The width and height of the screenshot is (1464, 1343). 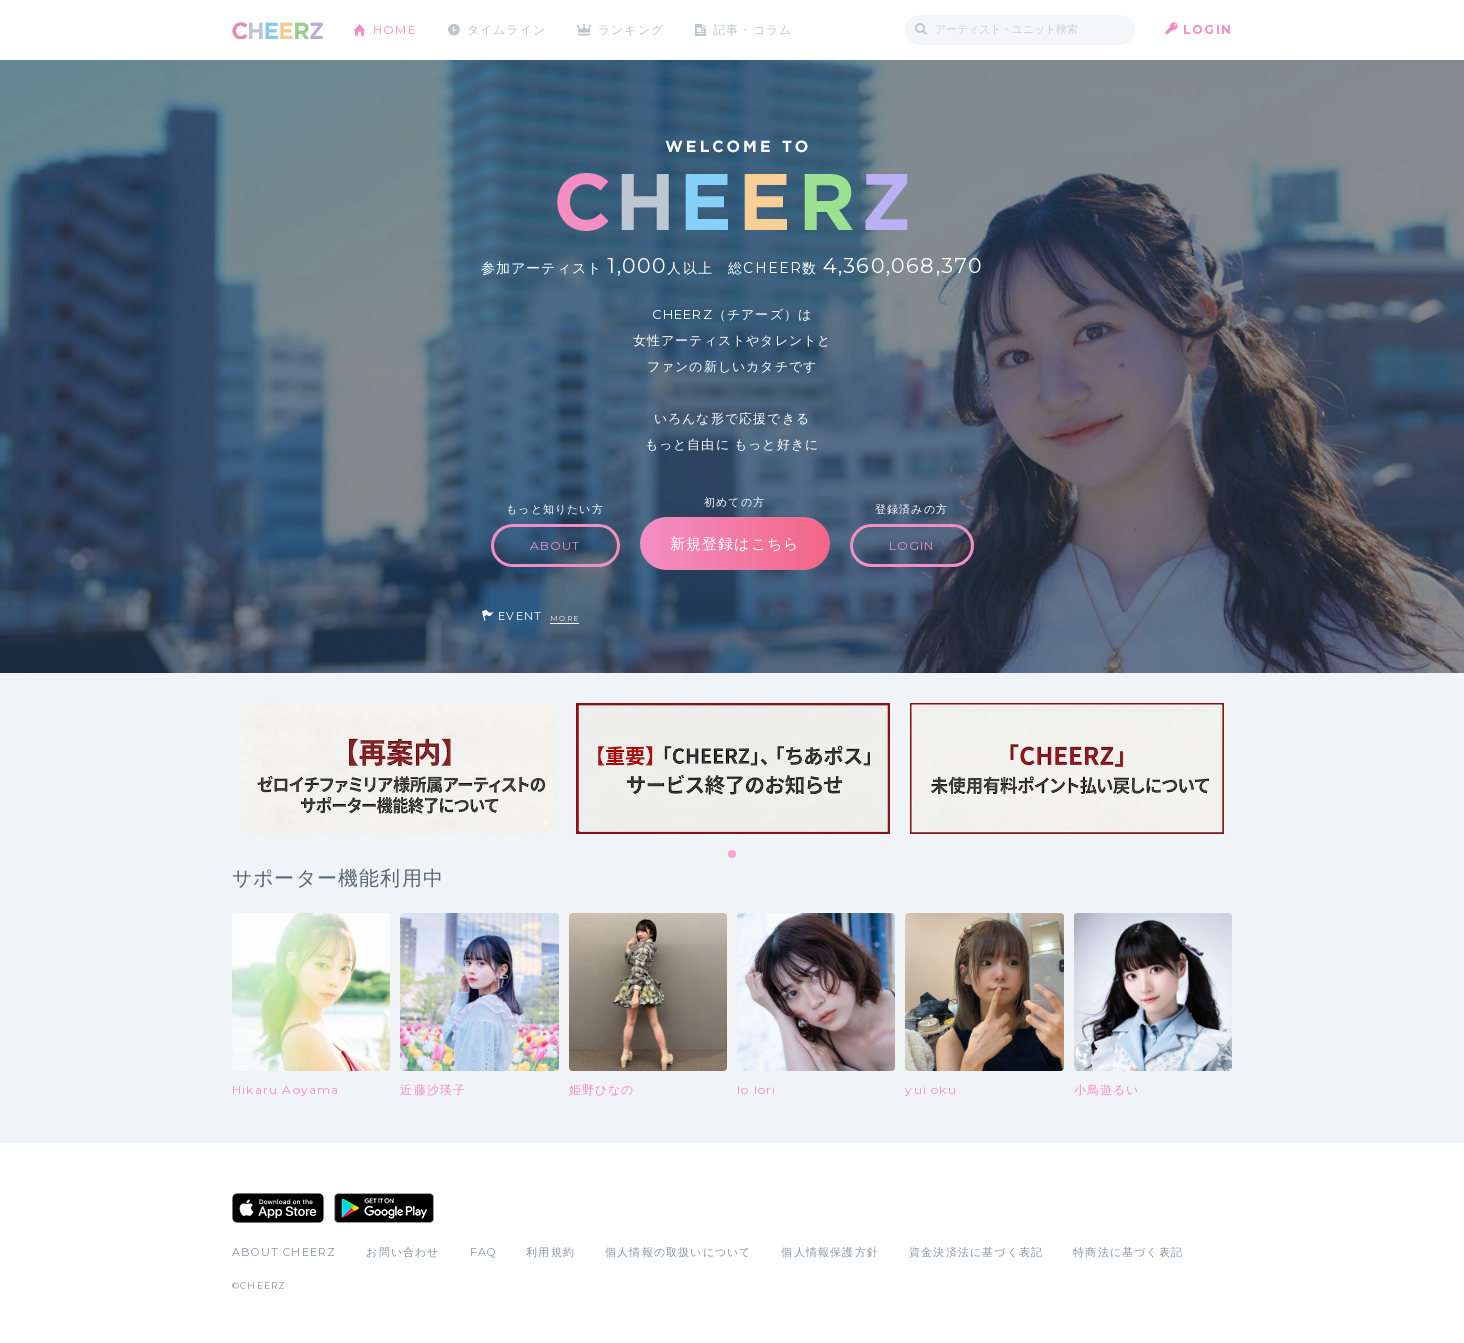 I want to click on ABOUT CHEERZ, so click(x=284, y=1252).